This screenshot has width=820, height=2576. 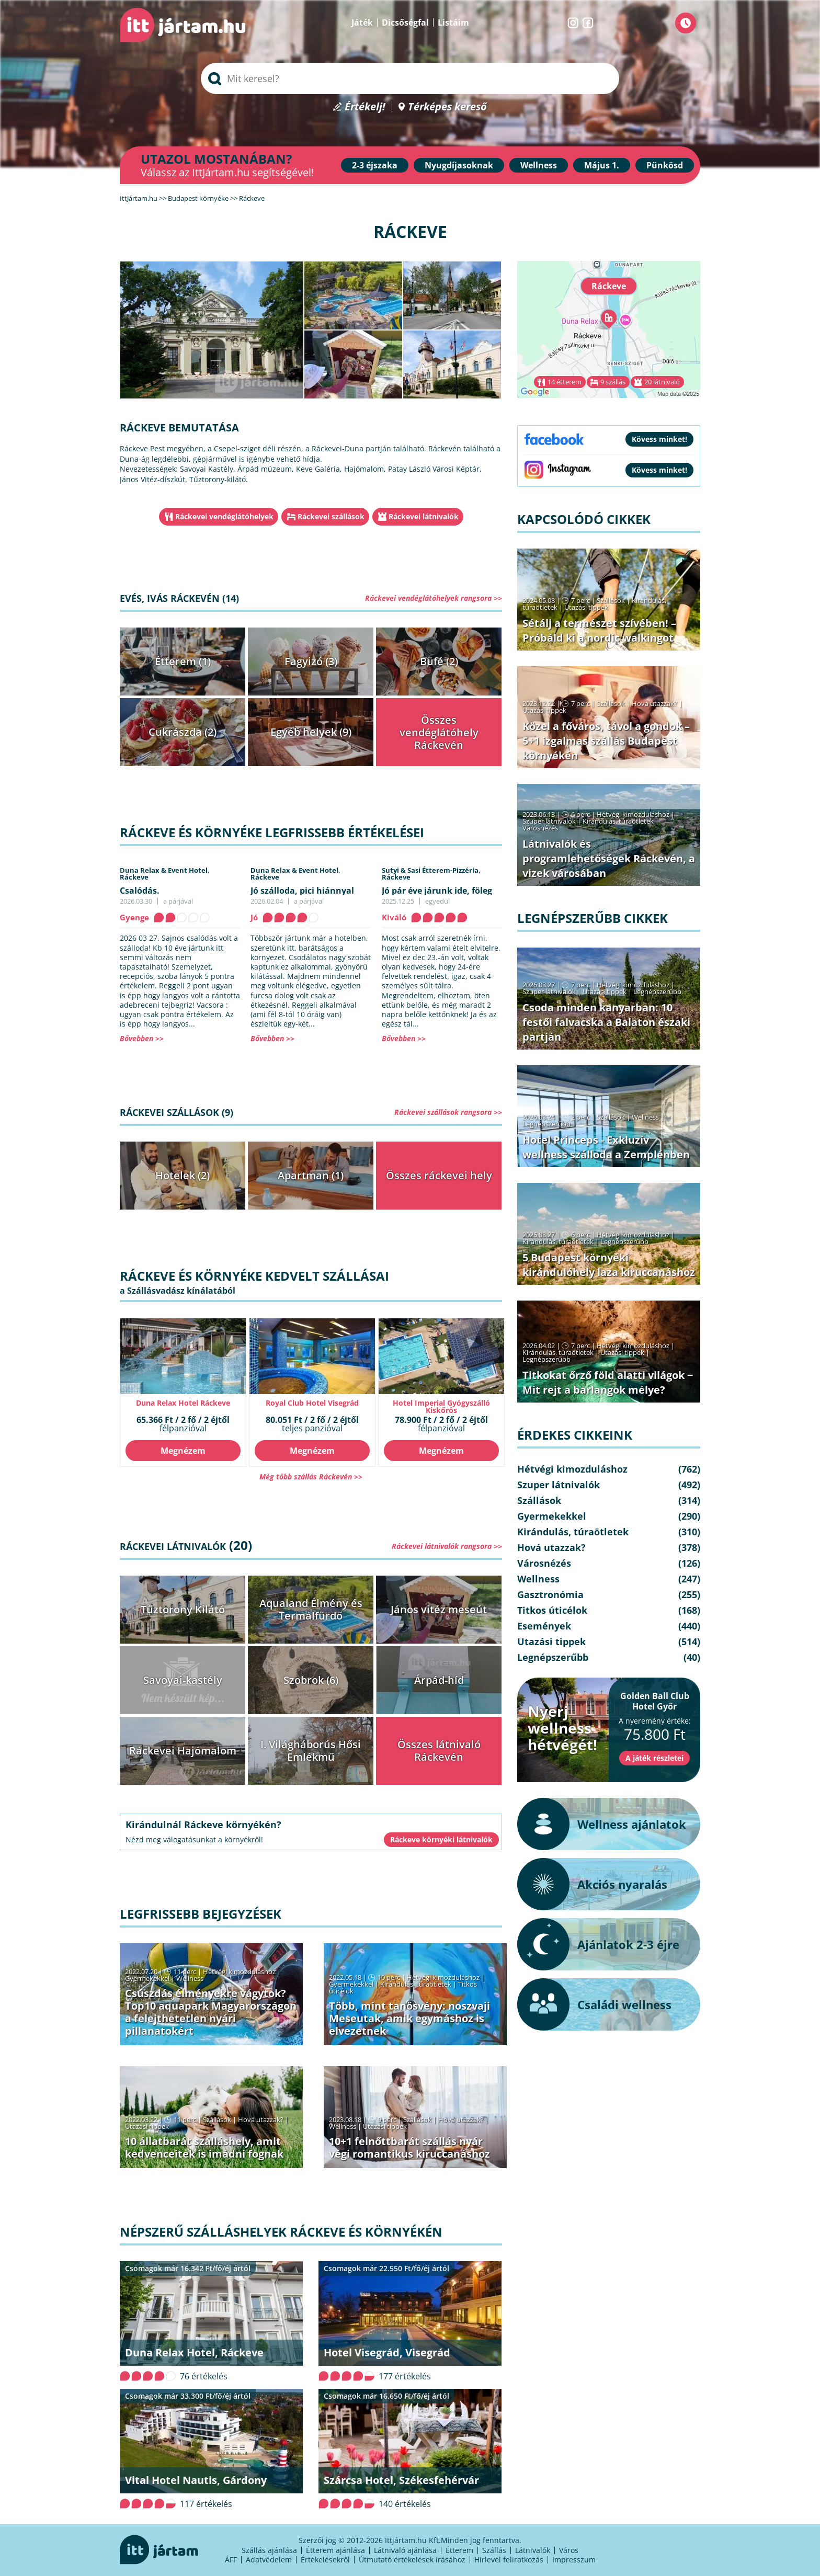 What do you see at coordinates (147, 1978) in the screenshot?
I see `Gyermekekkel` at bounding box center [147, 1978].